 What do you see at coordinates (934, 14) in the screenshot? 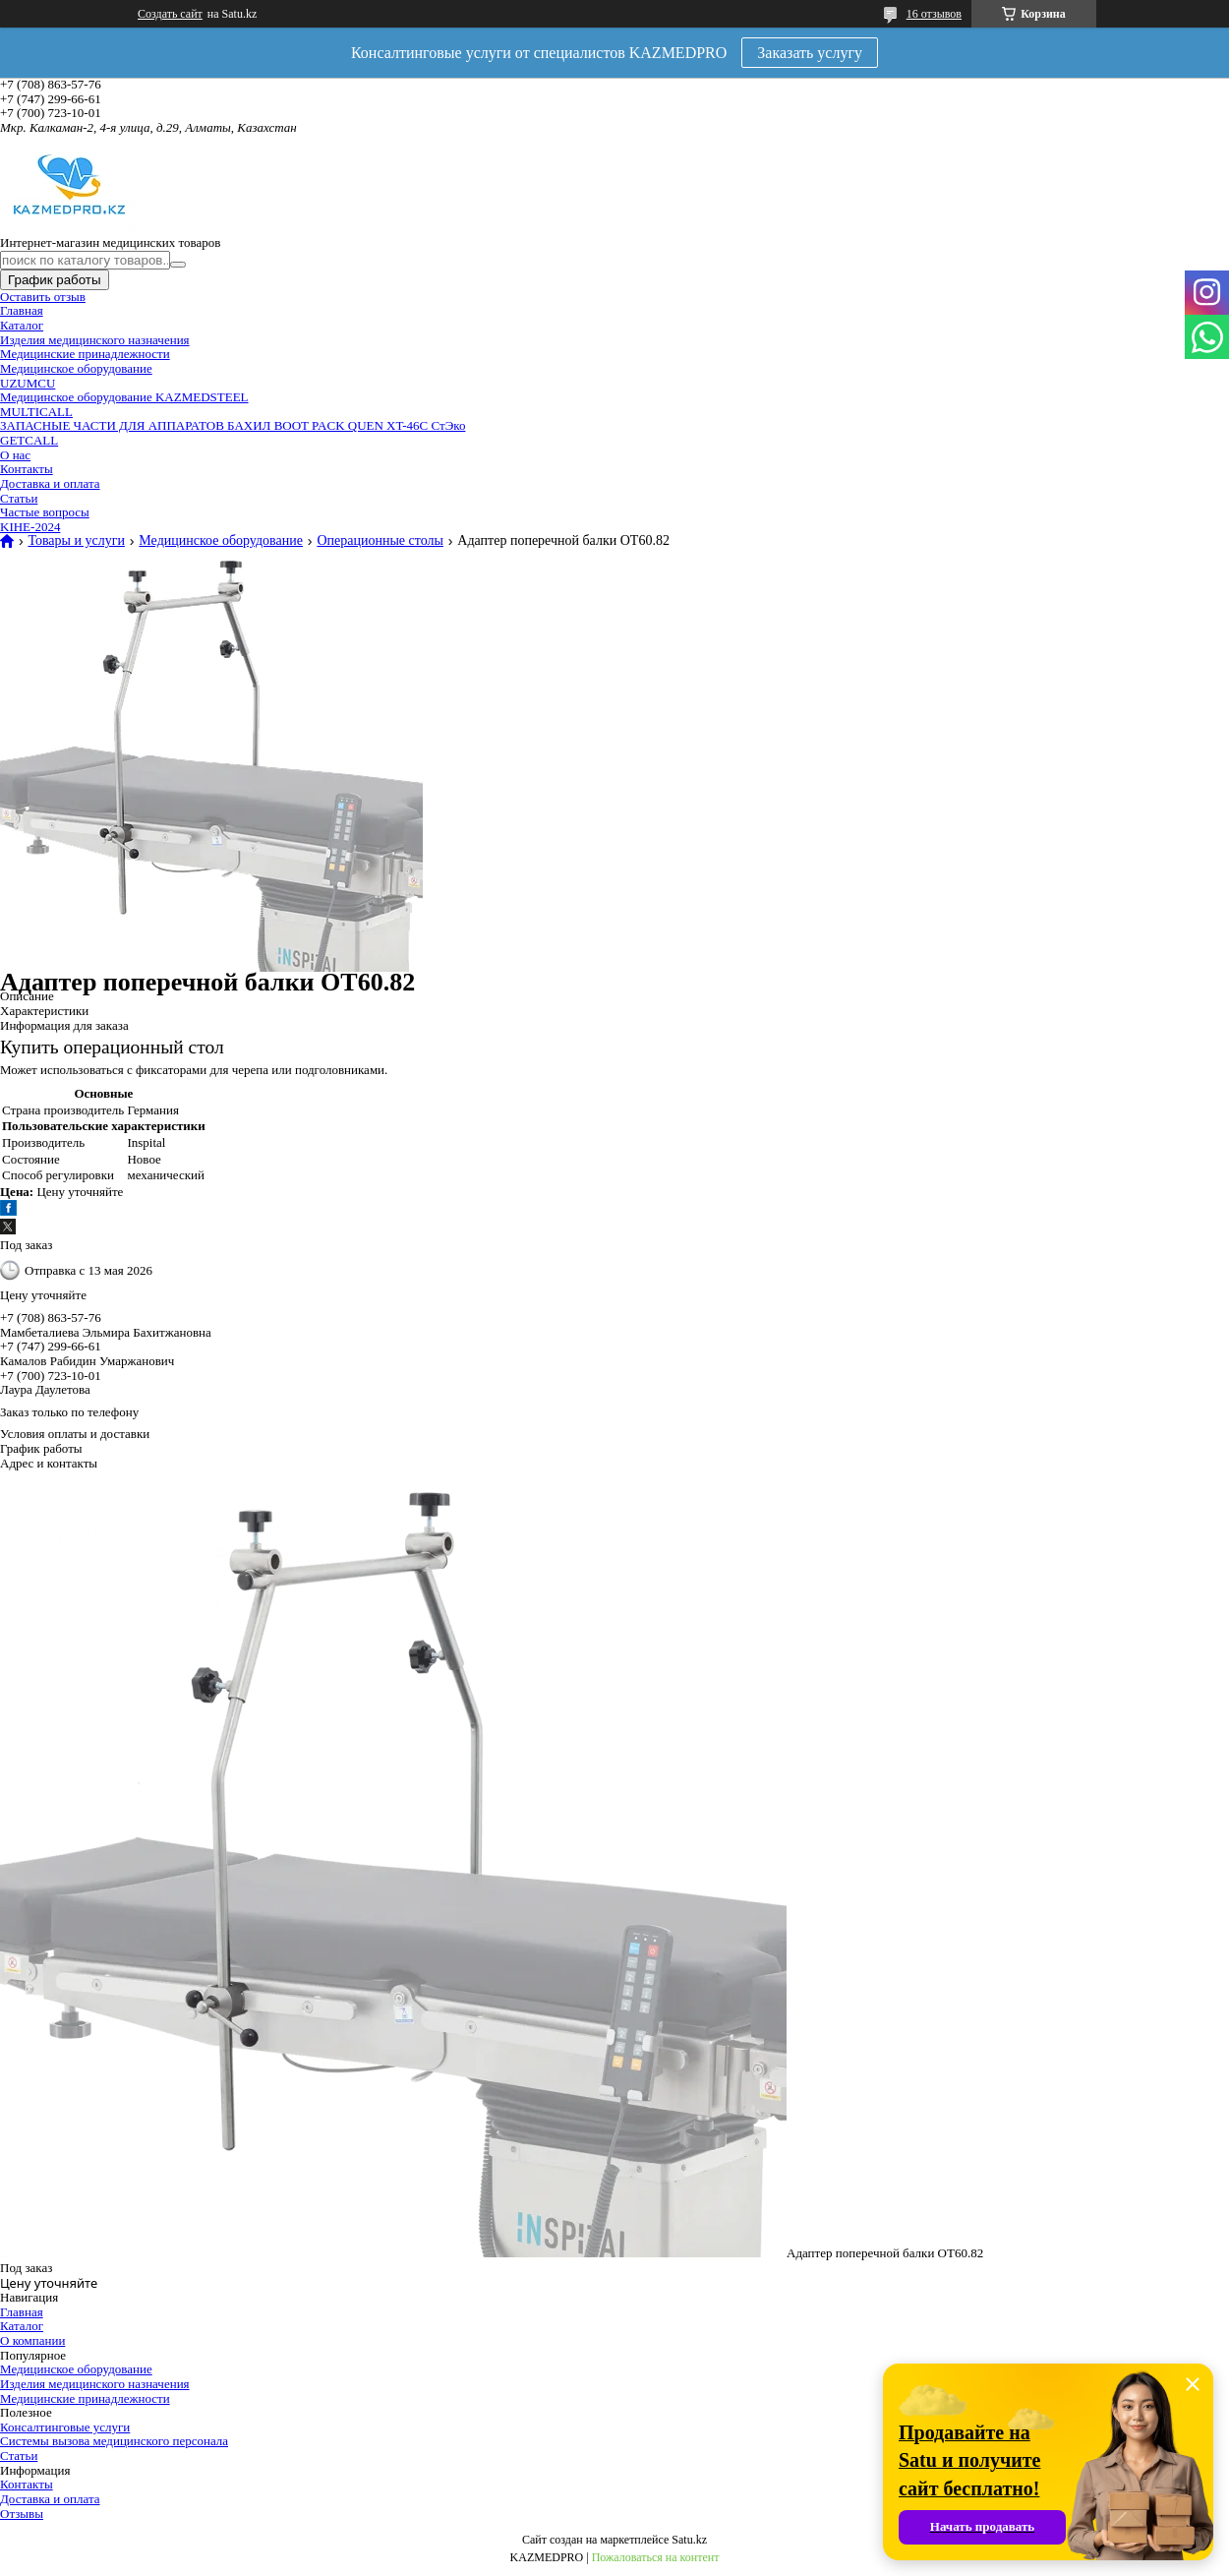
I see `16 отзывов` at bounding box center [934, 14].